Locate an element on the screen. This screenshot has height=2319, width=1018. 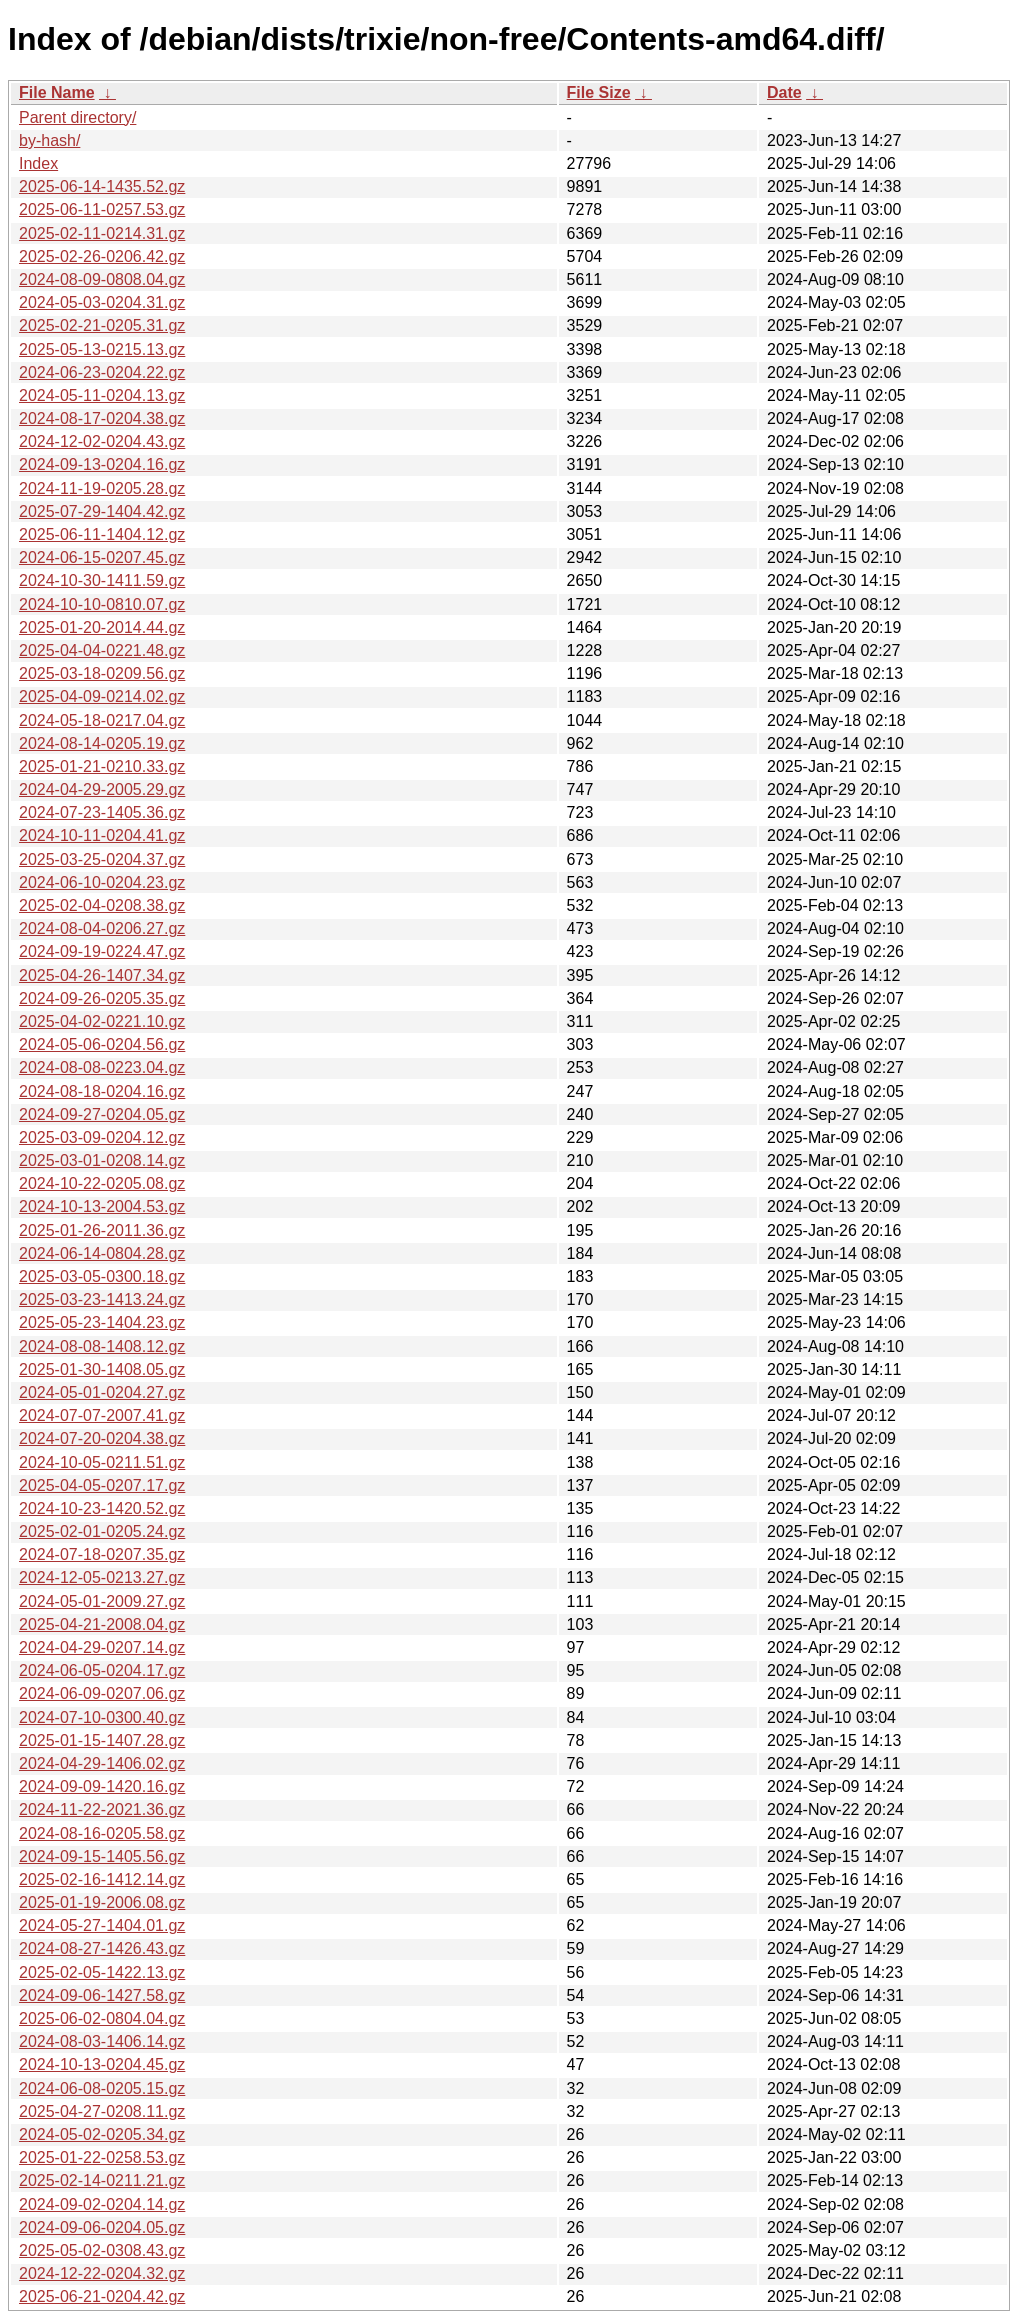
2024-09-19-0224.47.gz is located at coordinates (102, 951).